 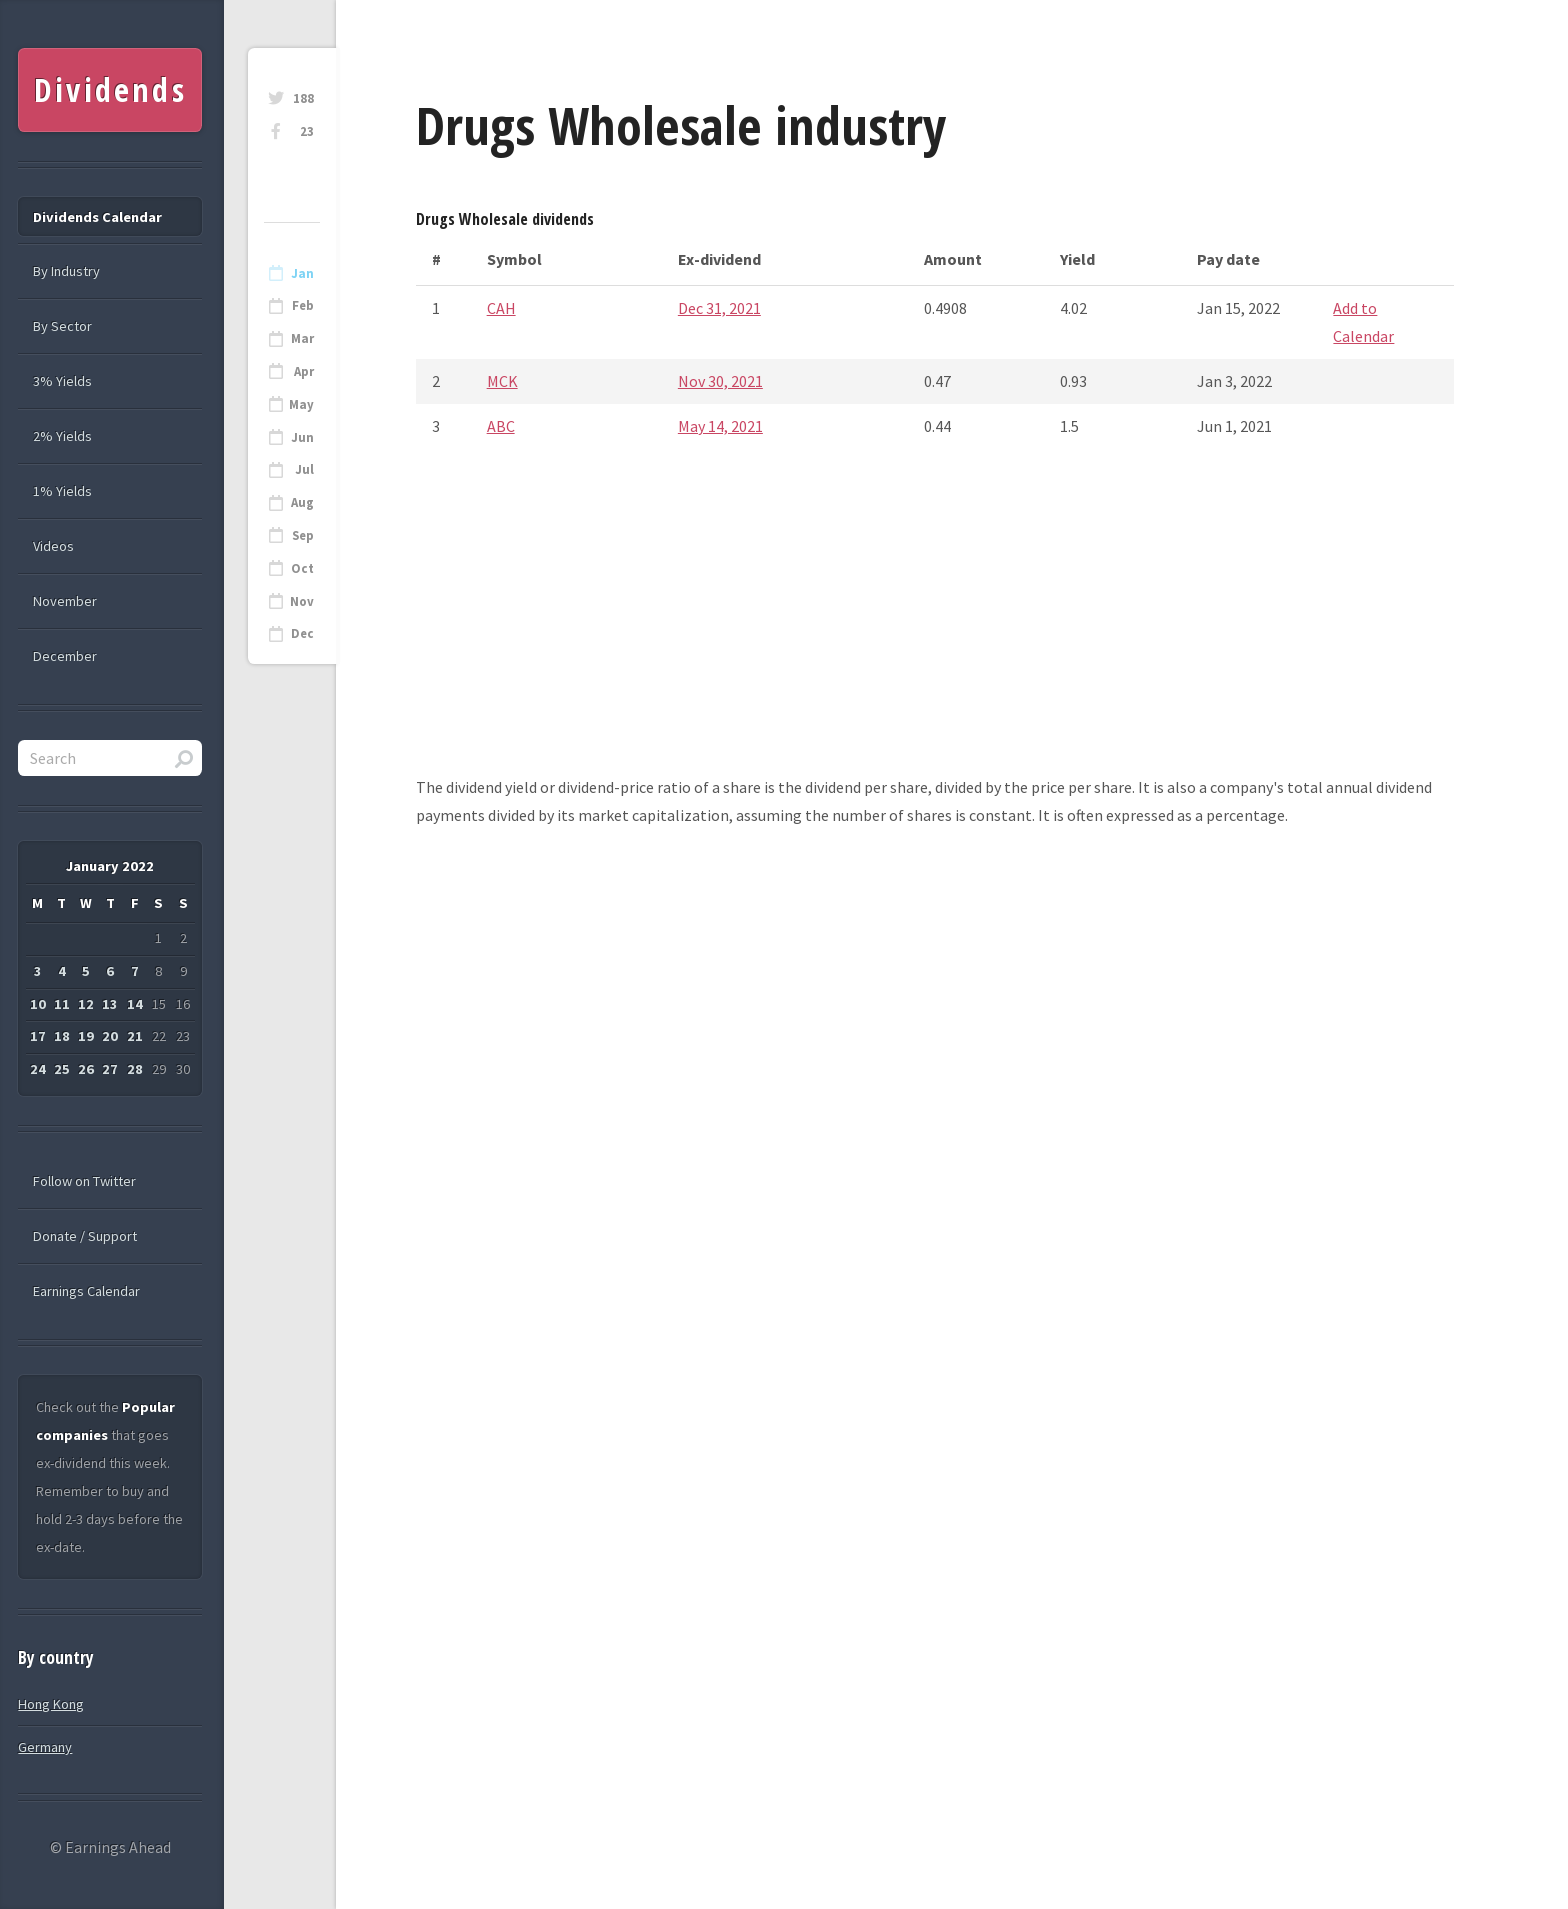 I want to click on Oct, so click(x=302, y=568).